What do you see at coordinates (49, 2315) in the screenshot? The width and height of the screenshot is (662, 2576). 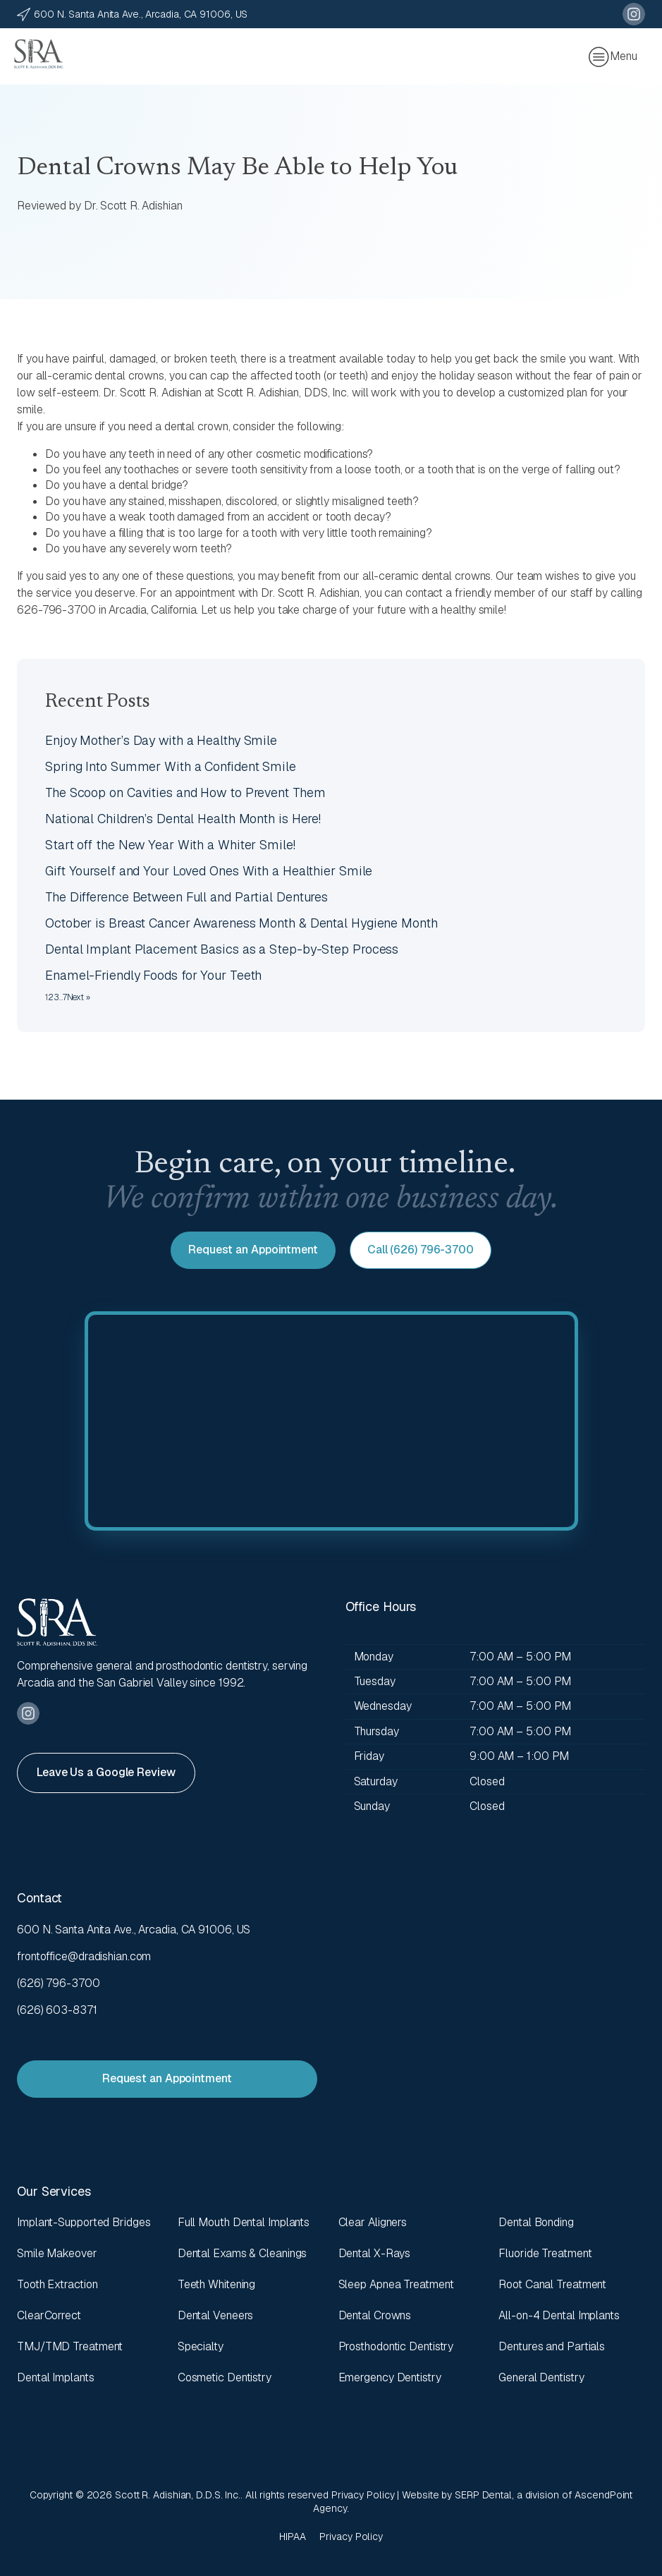 I see `ClearCorrect` at bounding box center [49, 2315].